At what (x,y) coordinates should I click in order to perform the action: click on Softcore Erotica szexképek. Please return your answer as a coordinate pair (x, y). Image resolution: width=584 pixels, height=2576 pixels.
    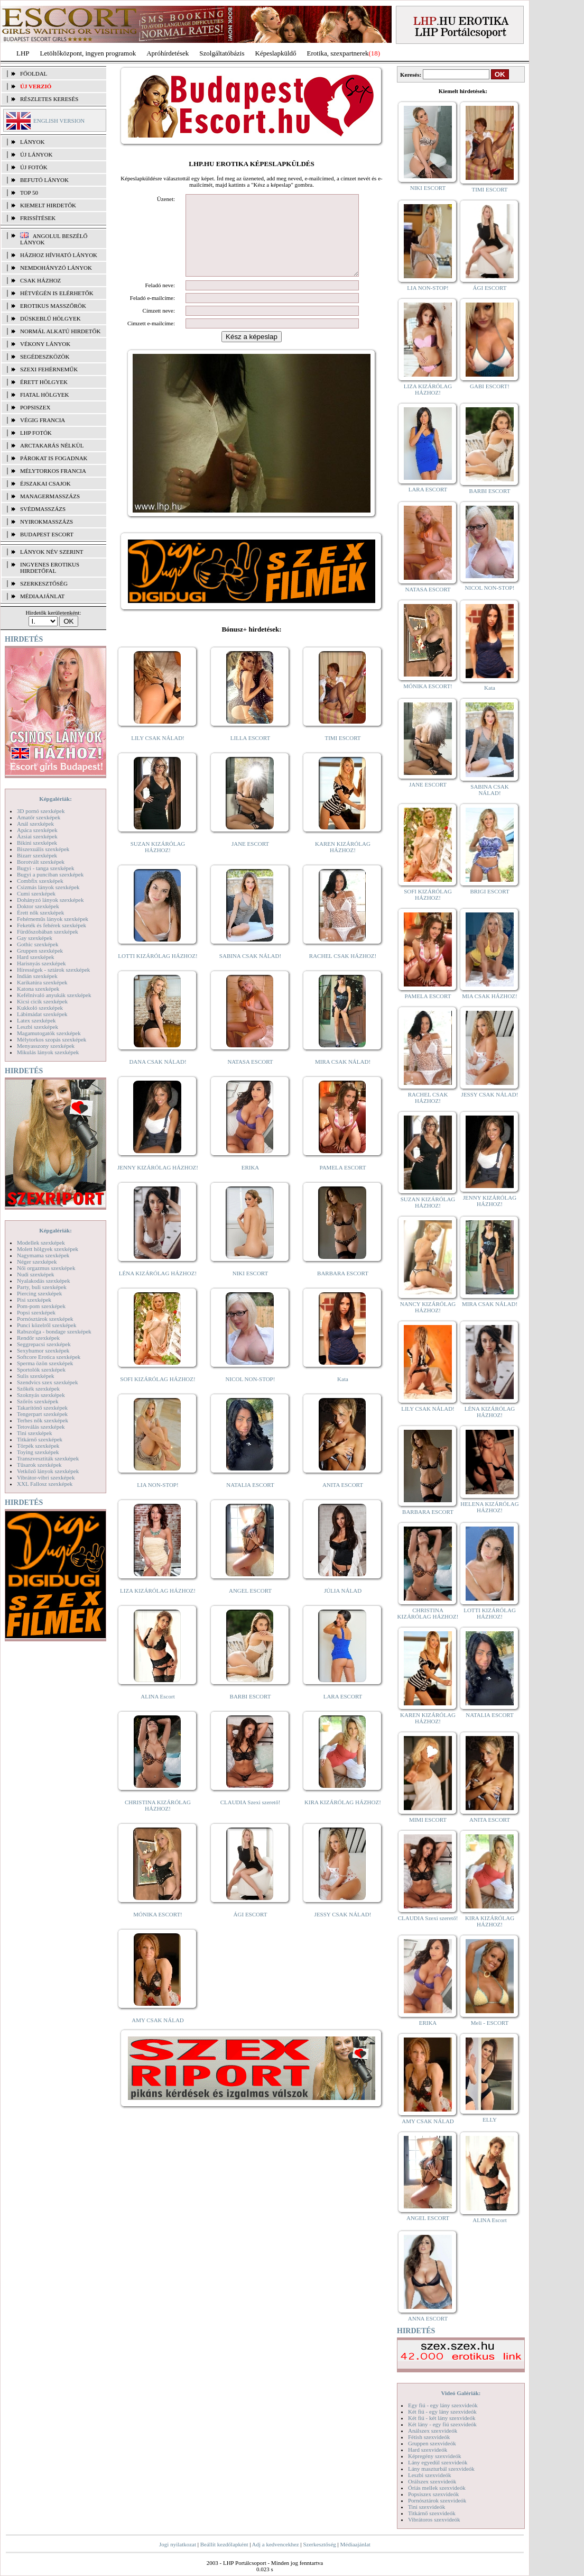
    Looking at the image, I should click on (48, 1357).